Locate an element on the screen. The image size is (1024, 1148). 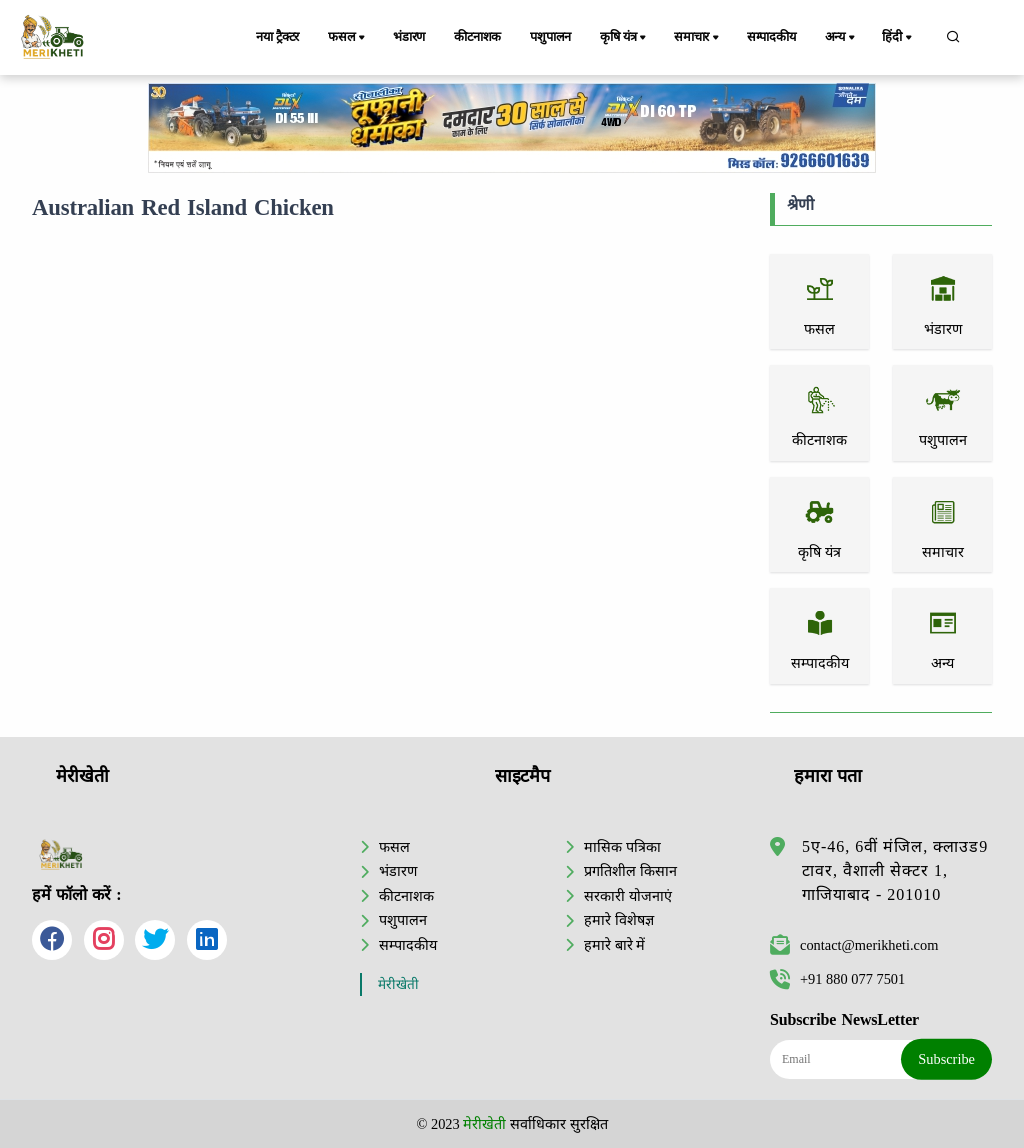
हमारे बारे में is located at coordinates (614, 945).